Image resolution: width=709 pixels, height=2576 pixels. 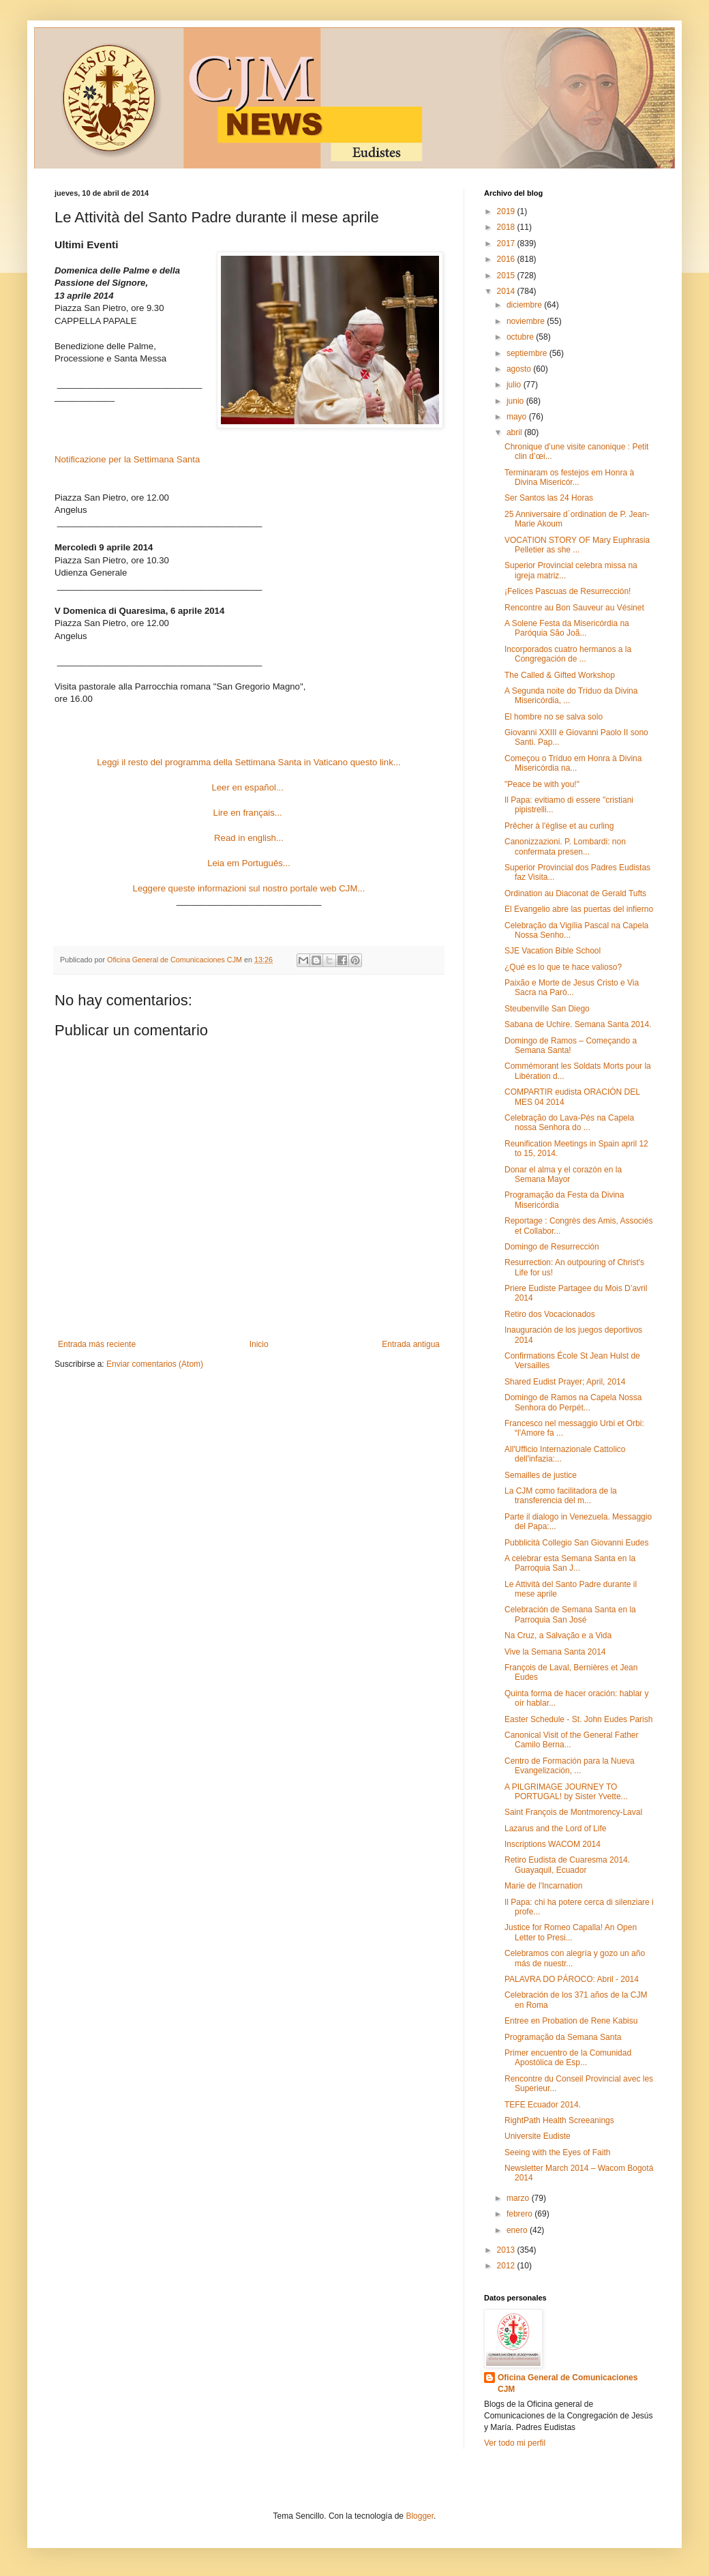 I want to click on Retiro Eudista de Cuaresma 2014. Guayaquil, Ecuador, so click(x=567, y=1864).